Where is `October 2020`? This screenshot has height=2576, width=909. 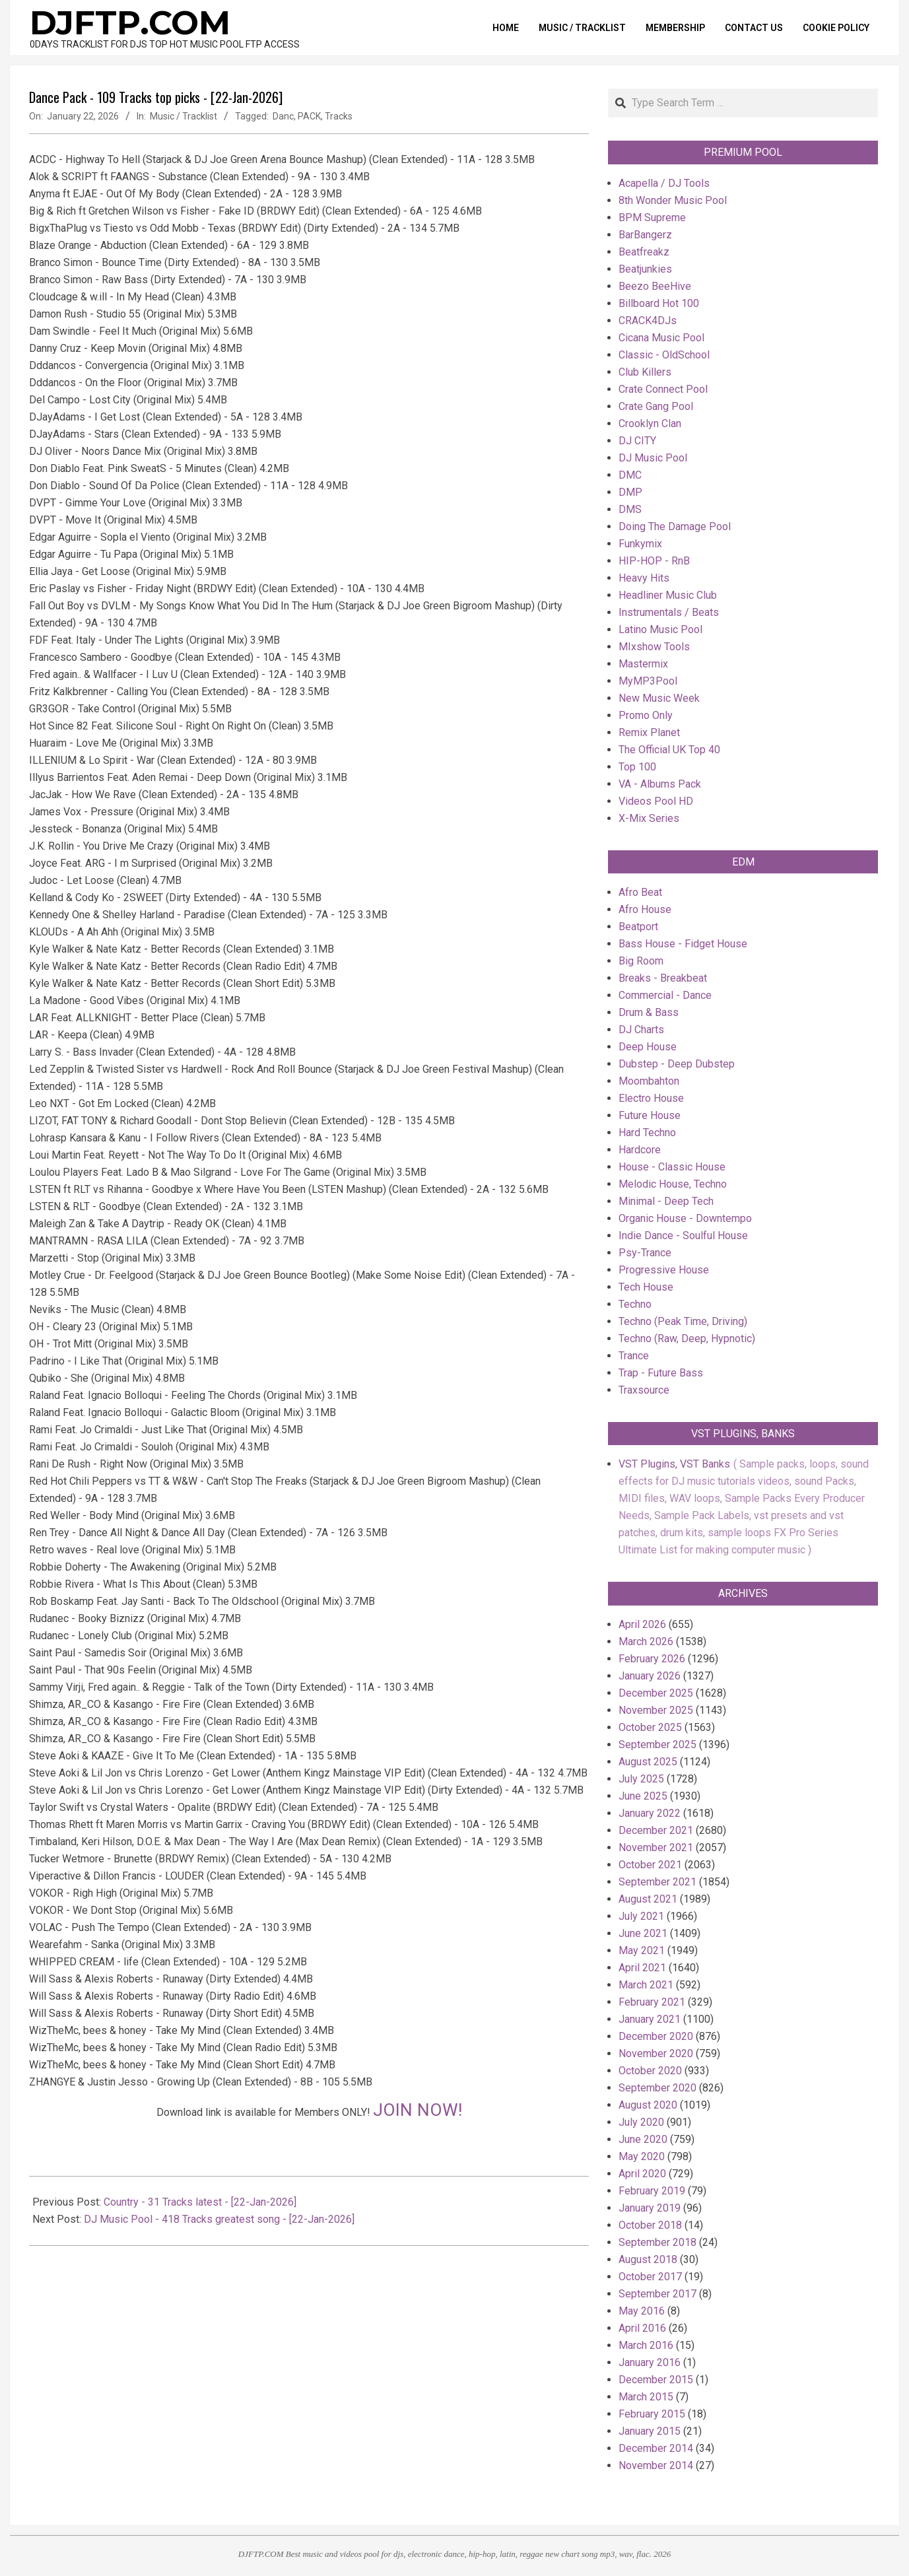 October 2020 is located at coordinates (650, 2070).